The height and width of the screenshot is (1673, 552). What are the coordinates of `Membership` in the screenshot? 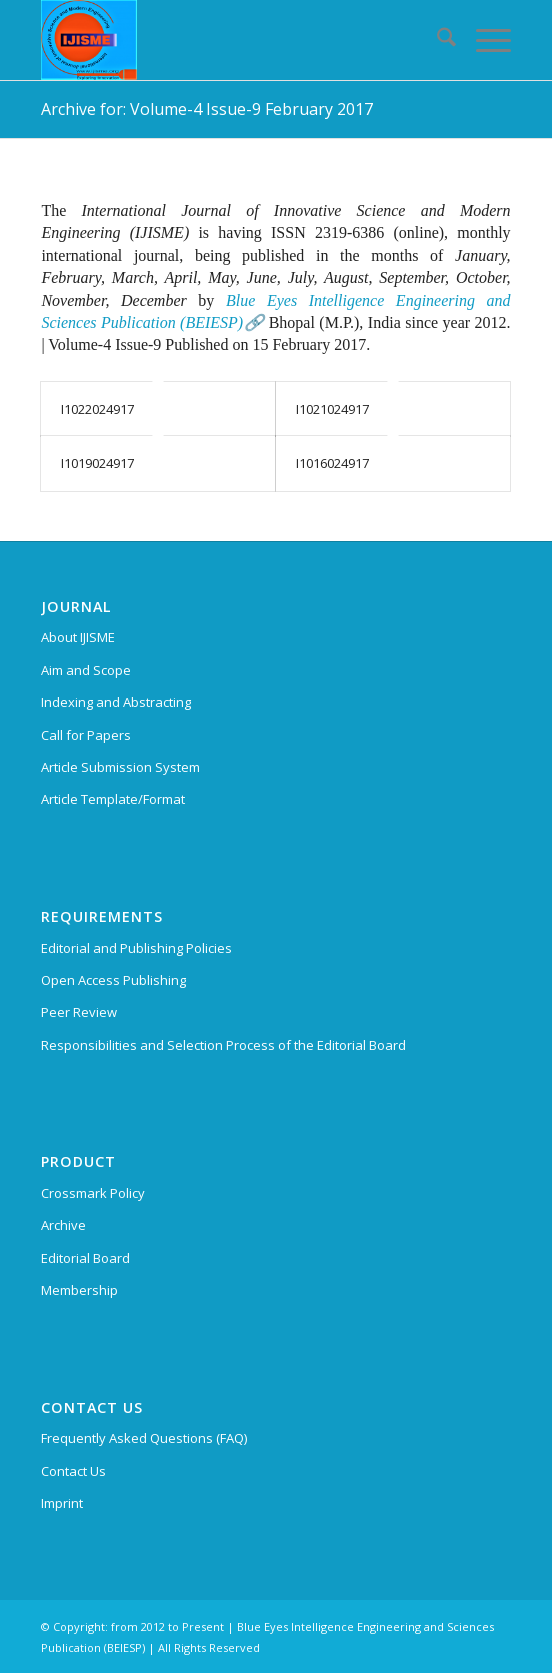 It's located at (79, 1290).